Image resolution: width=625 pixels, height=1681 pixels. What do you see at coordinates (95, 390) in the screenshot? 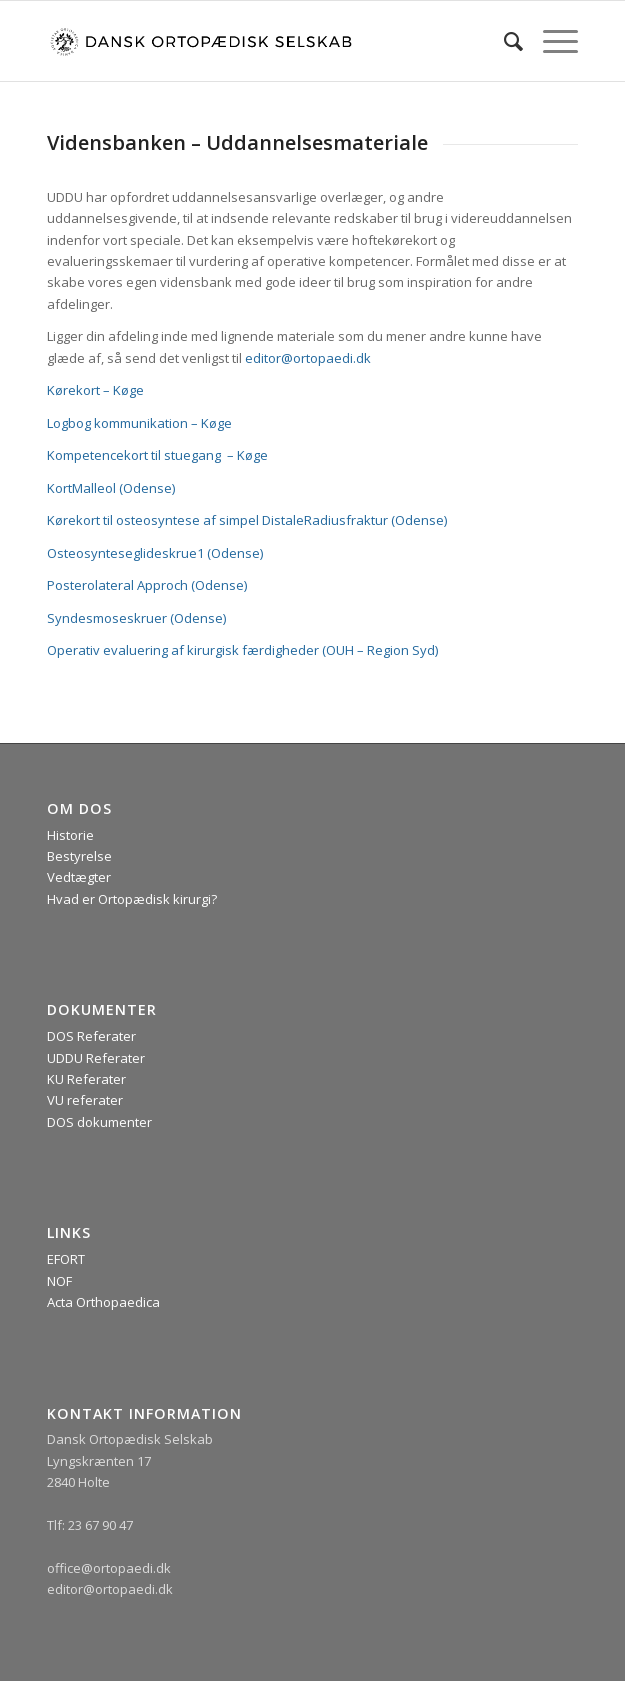
I see `Kørekort – Køge` at bounding box center [95, 390].